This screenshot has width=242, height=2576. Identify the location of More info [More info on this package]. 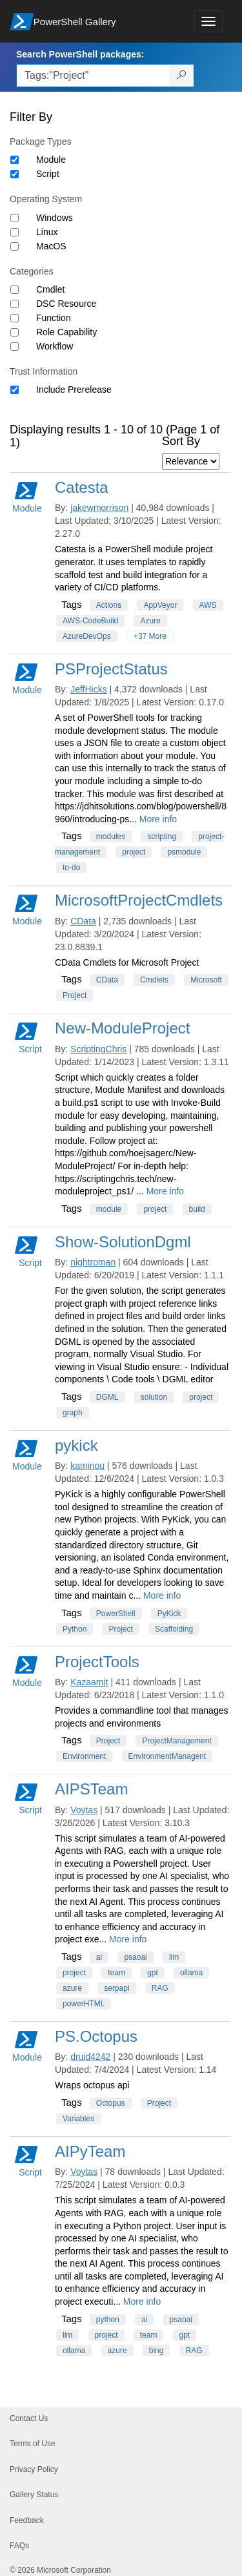
(158, 819).